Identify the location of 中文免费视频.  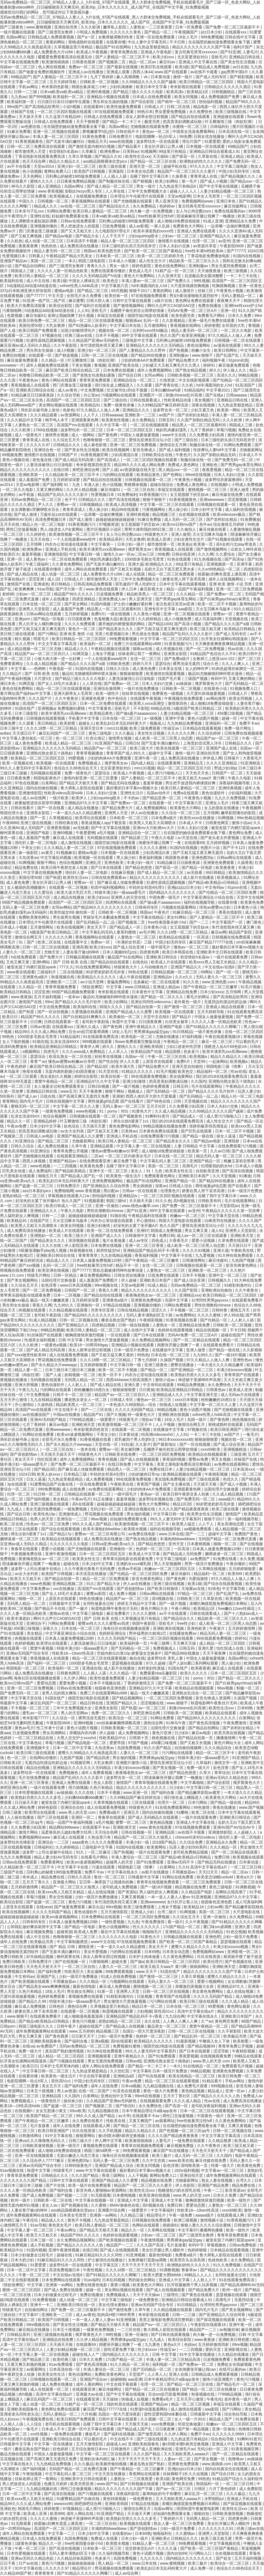
(92, 390).